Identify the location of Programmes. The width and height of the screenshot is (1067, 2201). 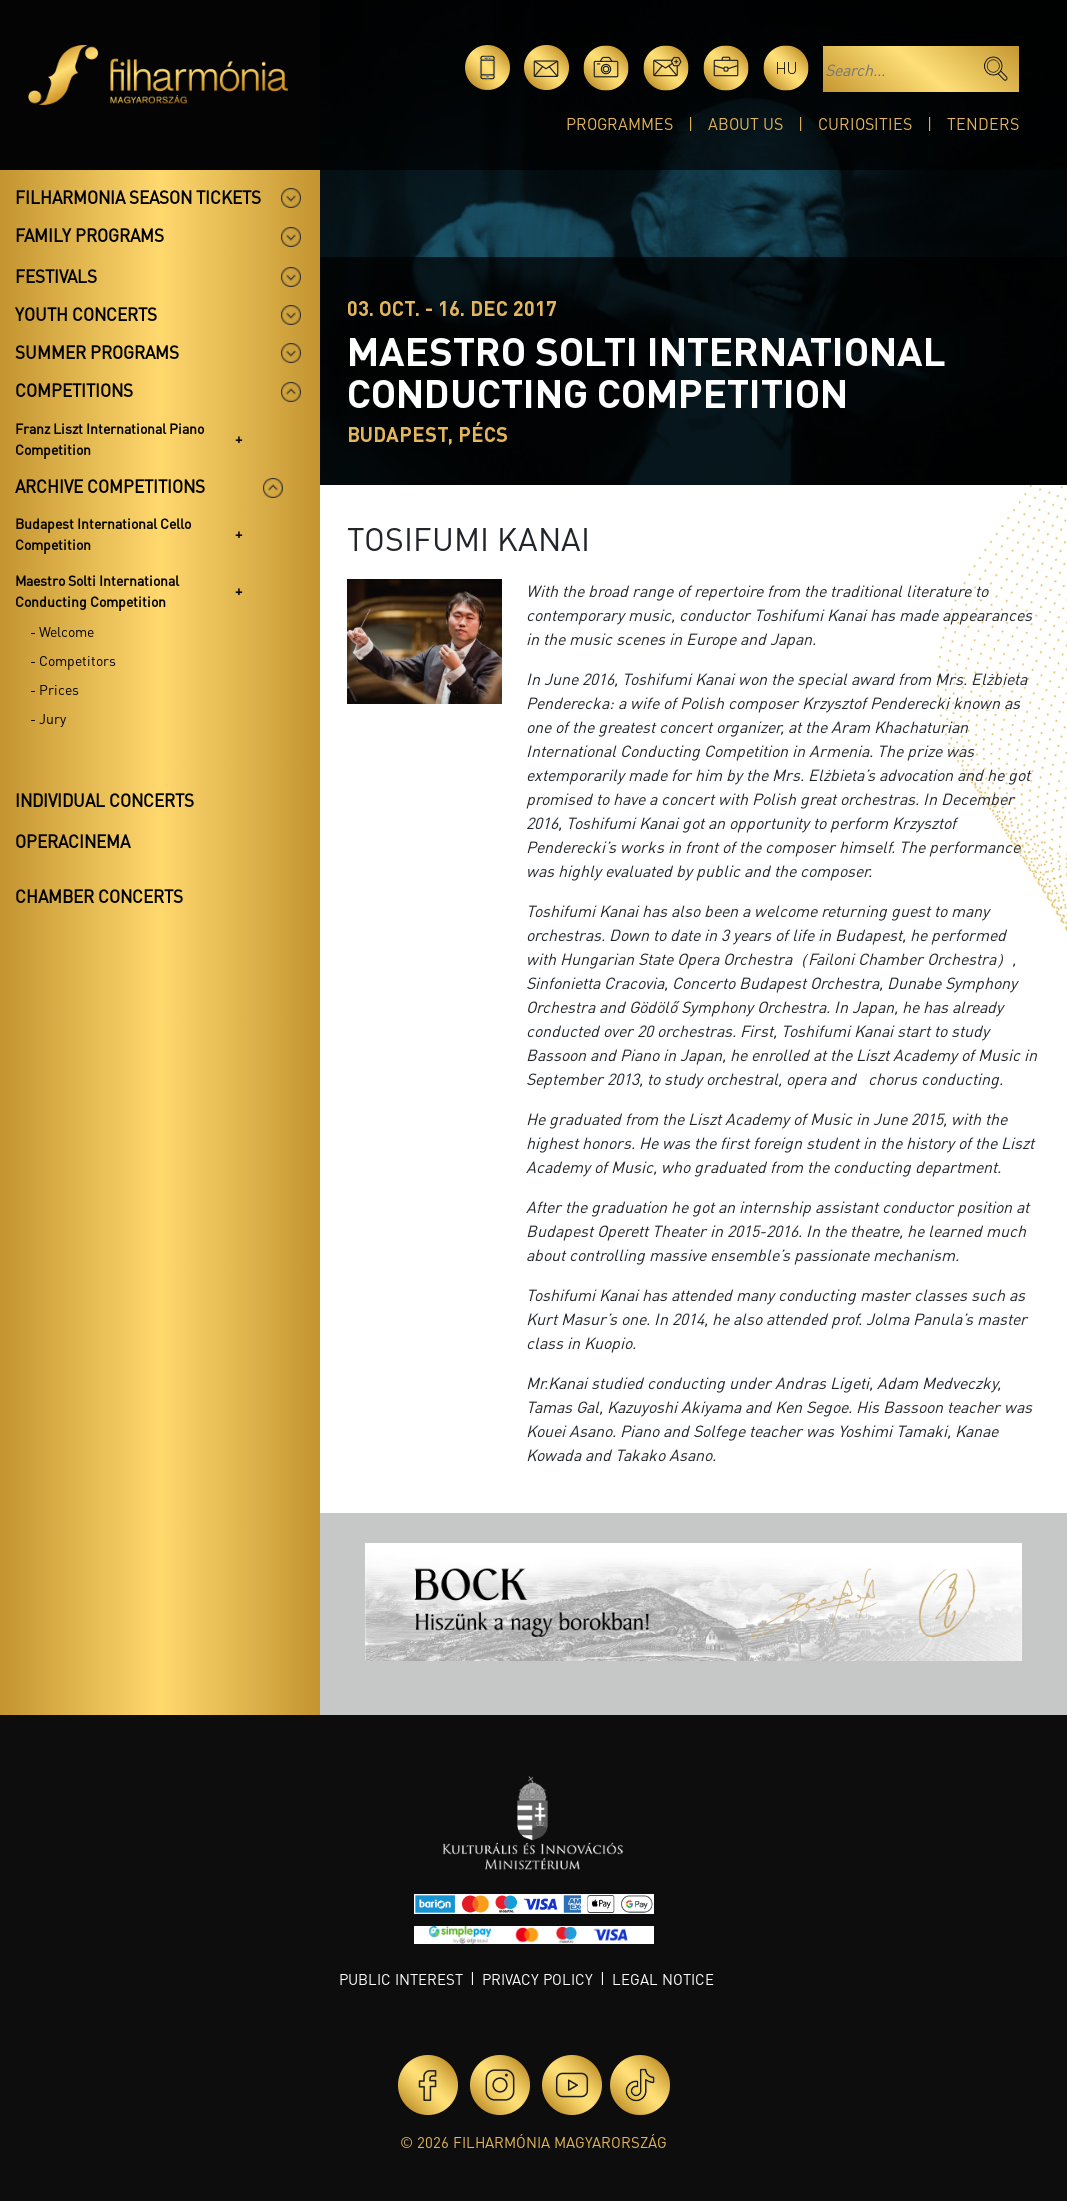
(619, 123).